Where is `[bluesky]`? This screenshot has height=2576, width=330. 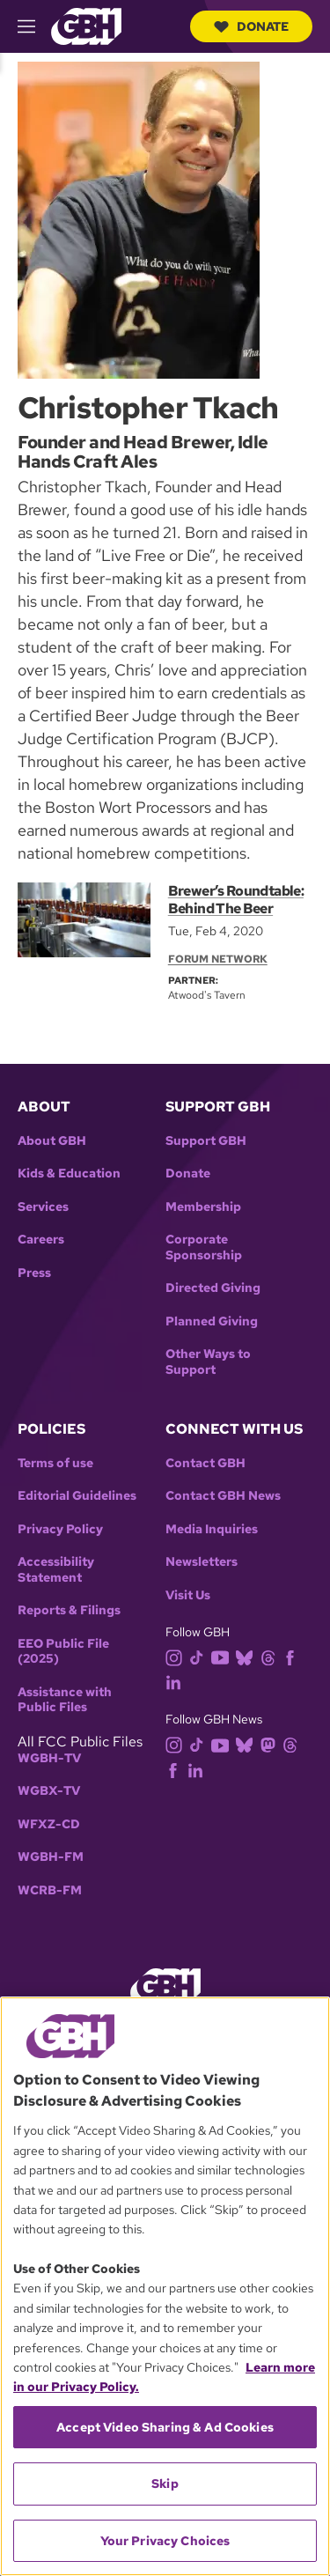 [bluesky] is located at coordinates (248, 1656).